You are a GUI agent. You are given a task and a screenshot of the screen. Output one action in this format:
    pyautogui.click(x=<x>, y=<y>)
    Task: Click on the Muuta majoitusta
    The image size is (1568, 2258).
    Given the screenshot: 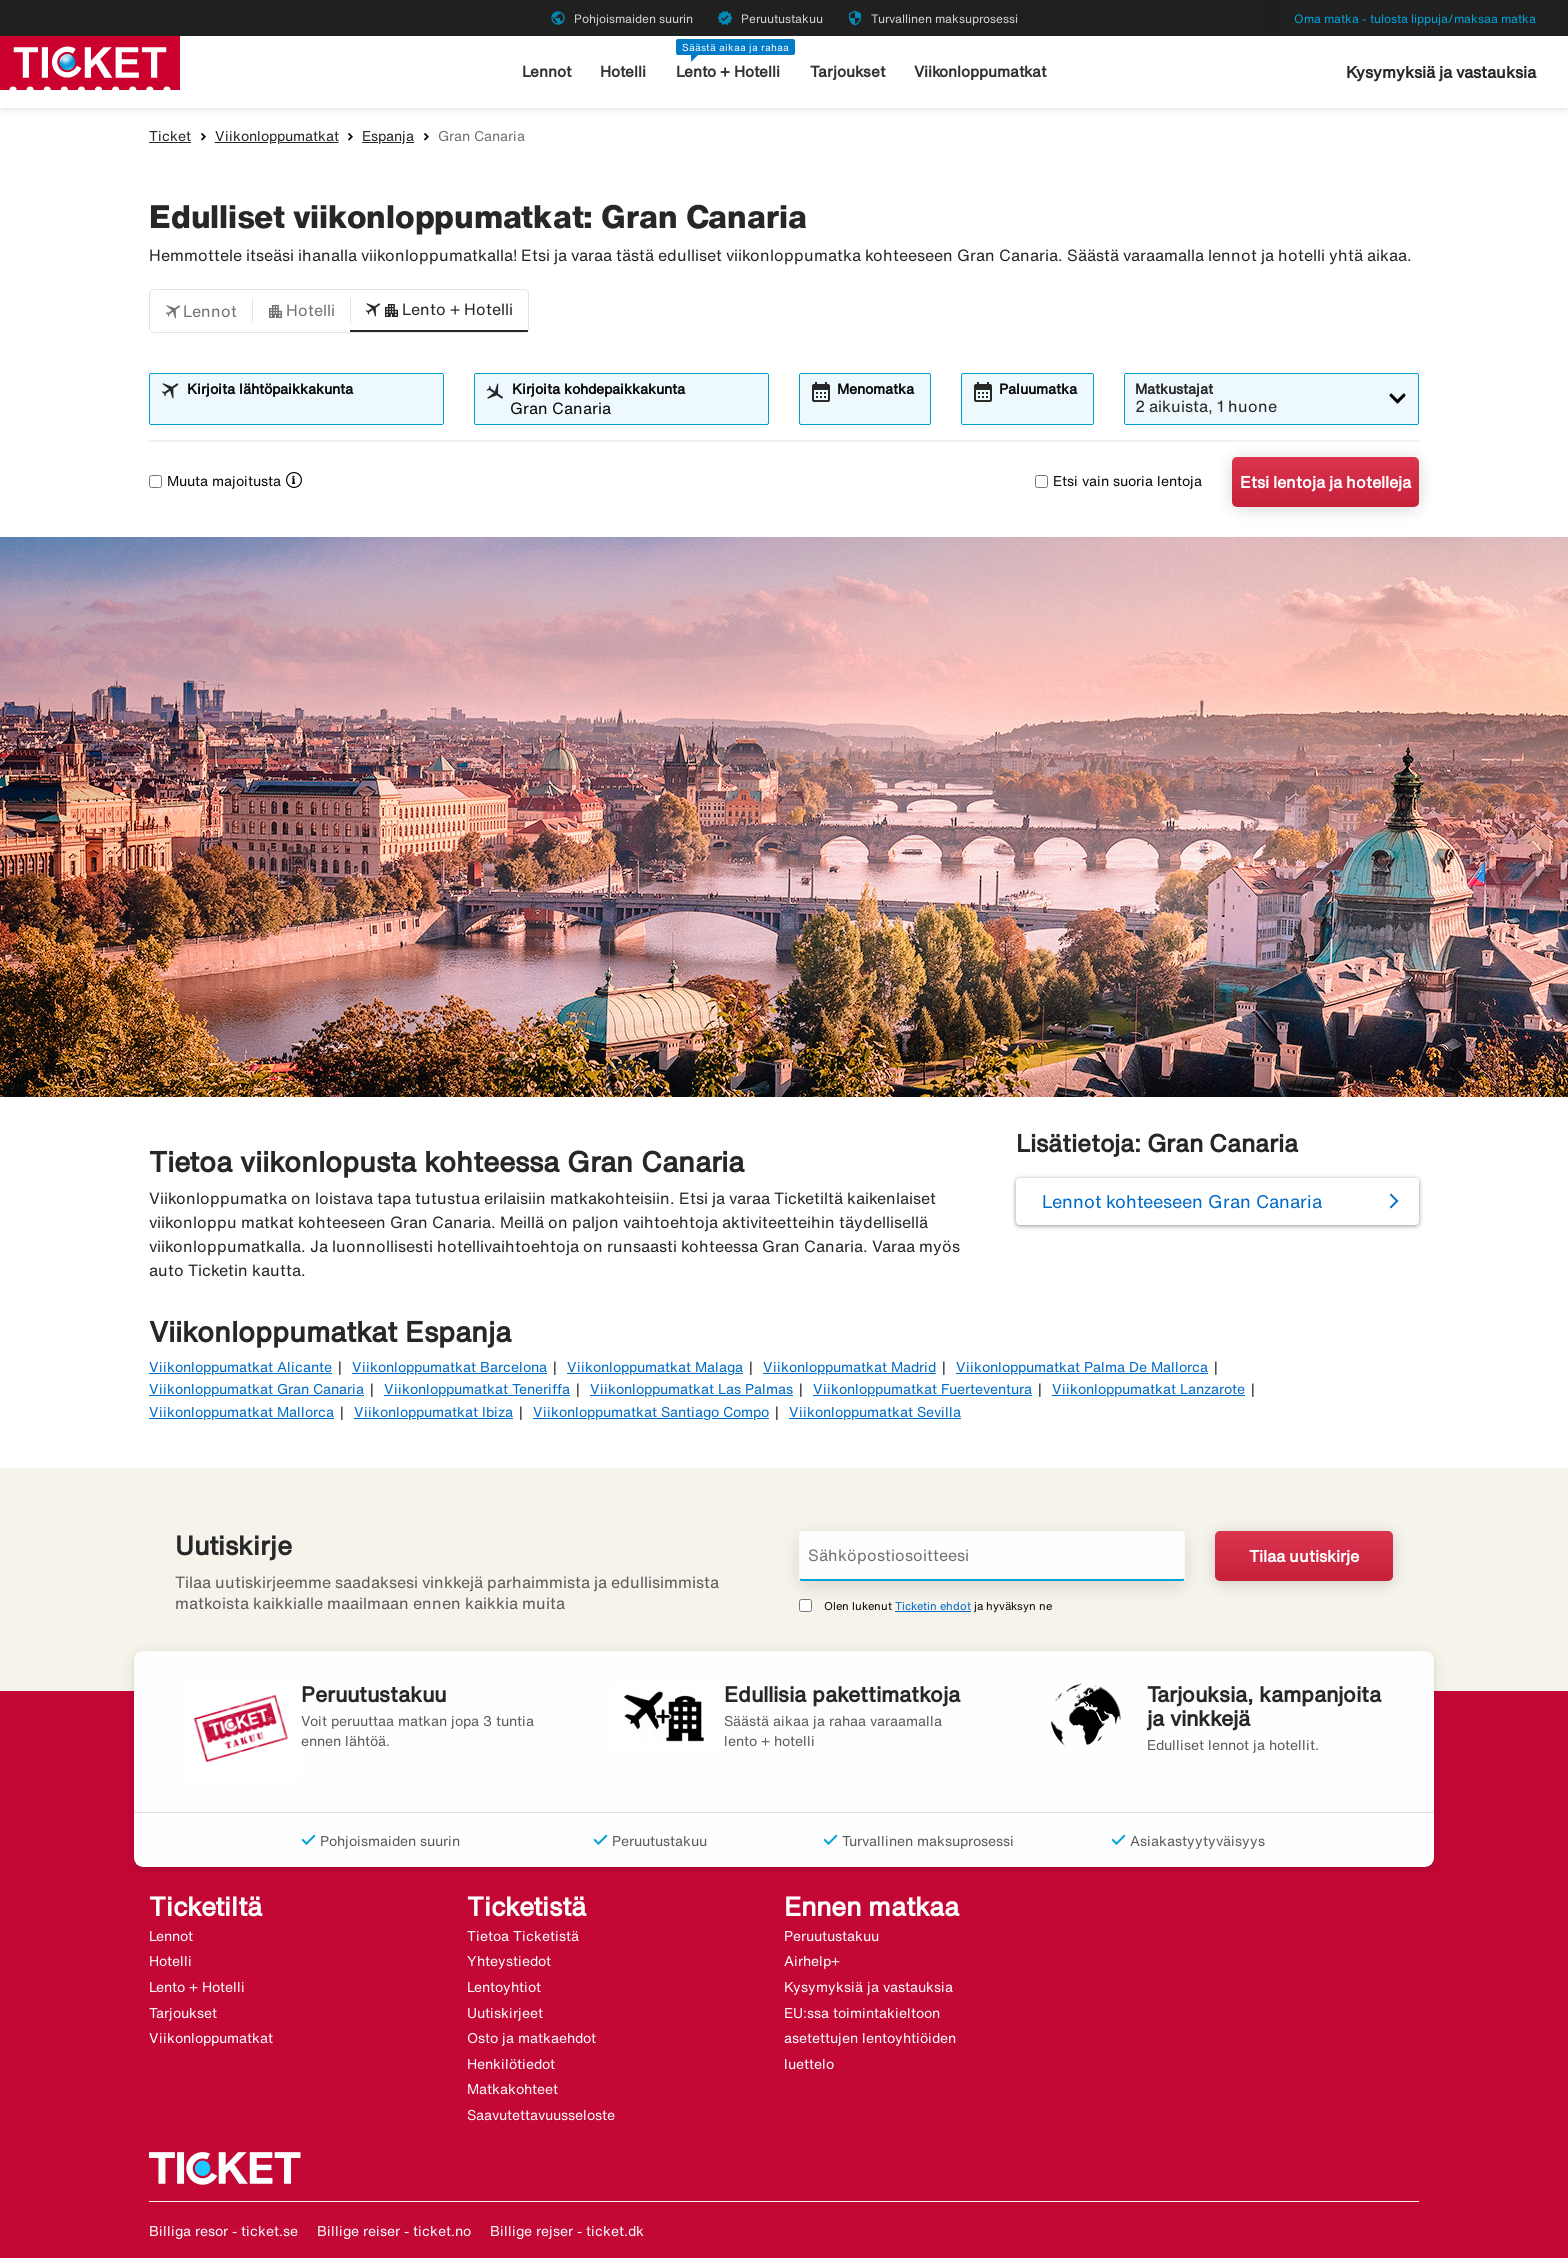 What is the action you would take?
    pyautogui.click(x=215, y=481)
    